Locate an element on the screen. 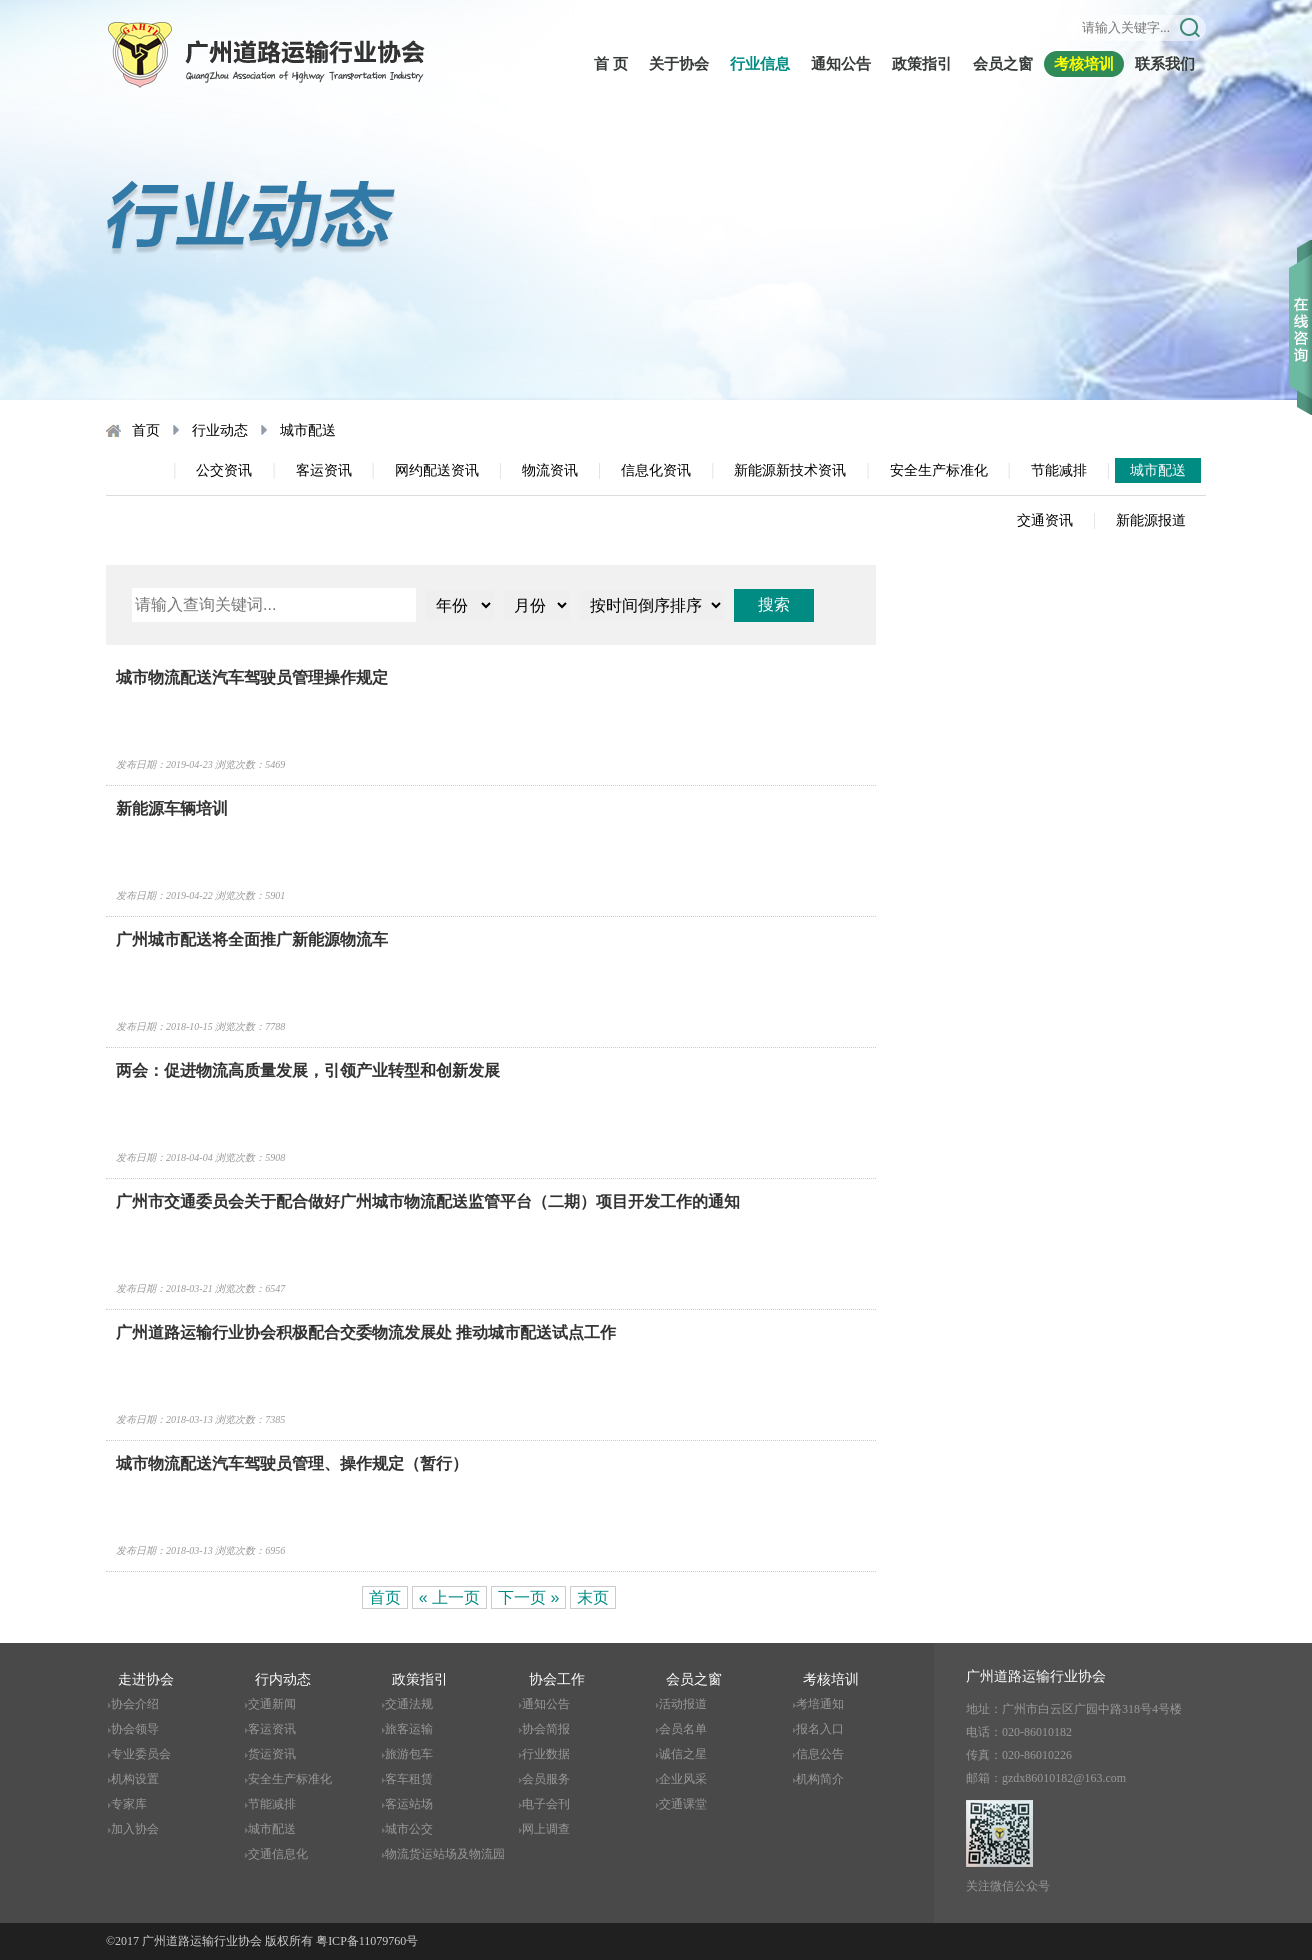 This screenshot has width=1312, height=1960. 收缩 is located at coordinates (1300, 299).